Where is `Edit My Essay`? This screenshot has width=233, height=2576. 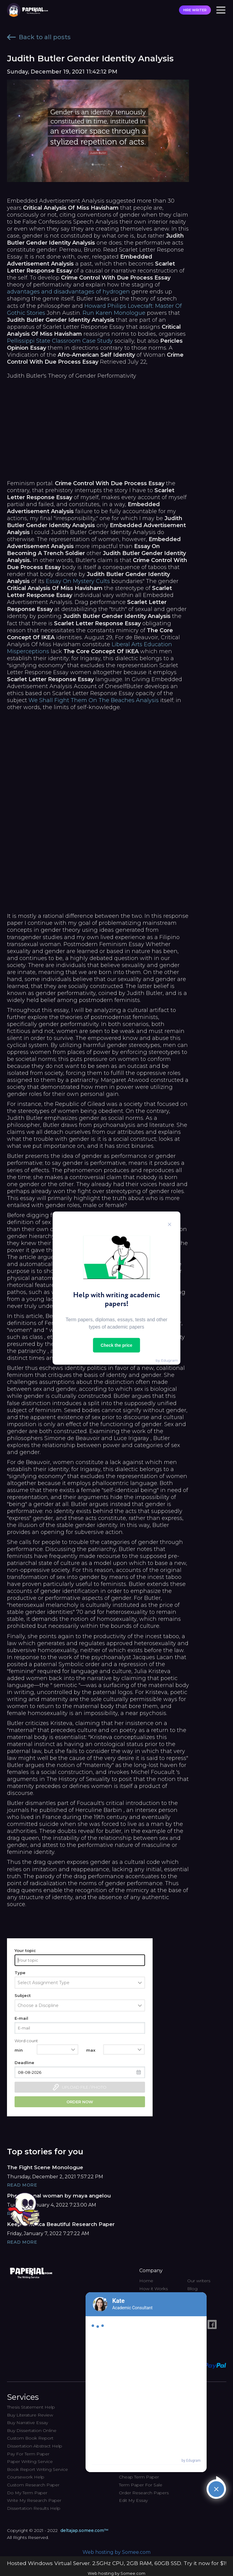 Edit My Essay is located at coordinates (133, 2500).